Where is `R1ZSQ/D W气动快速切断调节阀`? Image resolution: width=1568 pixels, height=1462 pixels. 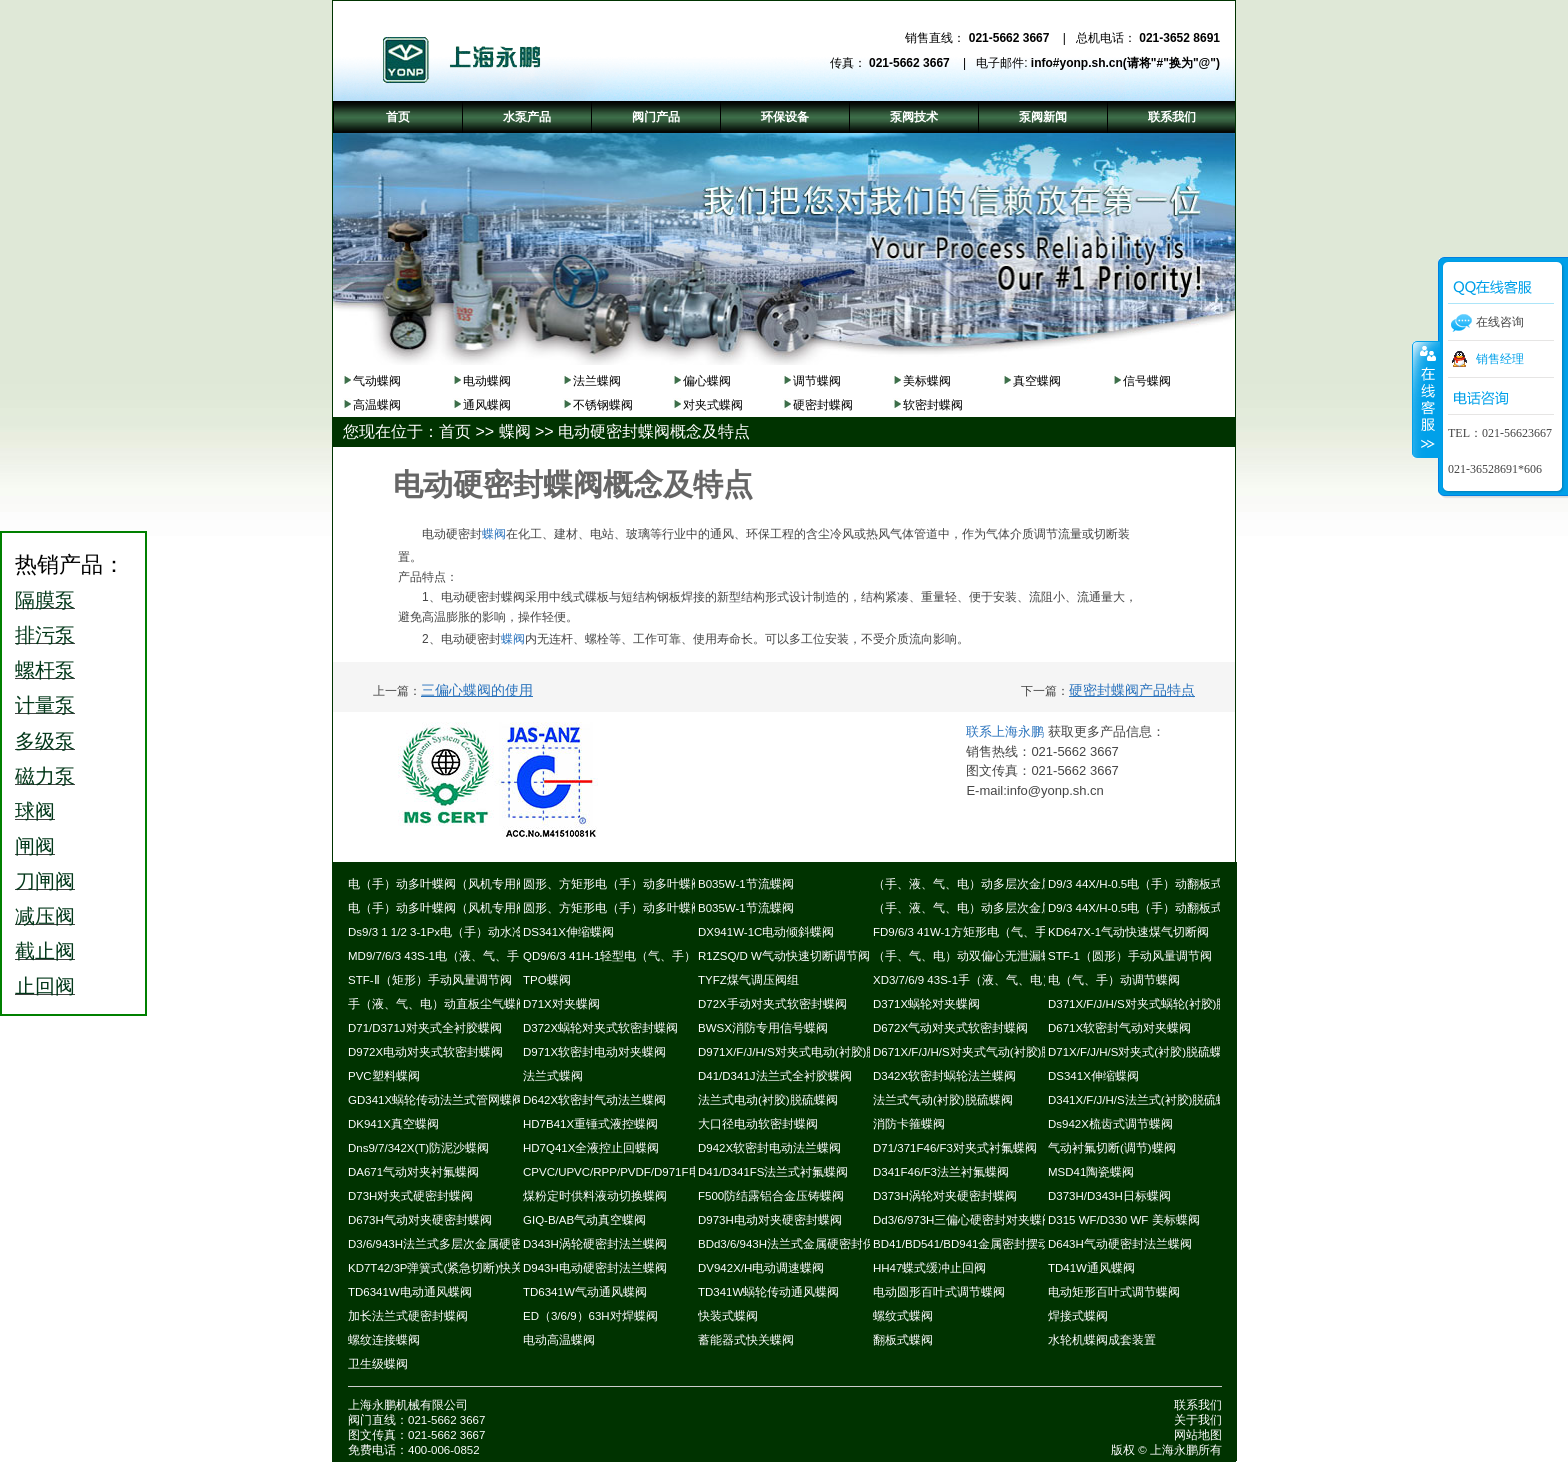
R1ZSQ/D W气动快速切断调节阀 is located at coordinates (784, 956).